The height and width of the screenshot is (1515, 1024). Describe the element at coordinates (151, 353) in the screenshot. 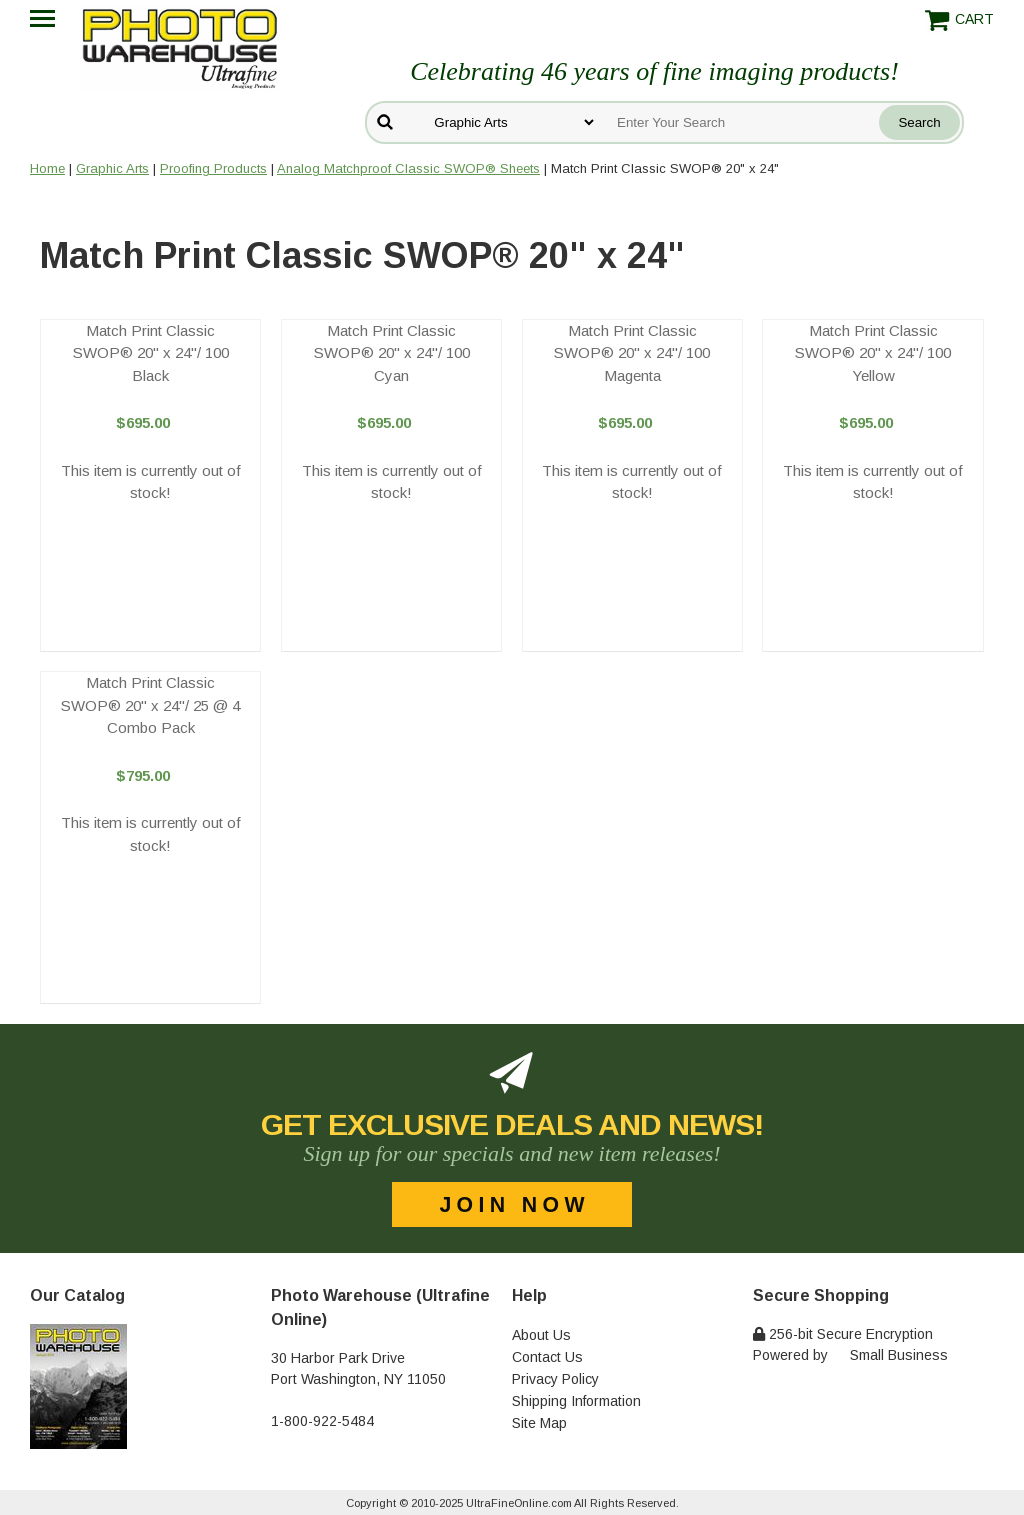

I see `Match Print Classic SWOP® 20" x 24"/ 100 Black` at that location.